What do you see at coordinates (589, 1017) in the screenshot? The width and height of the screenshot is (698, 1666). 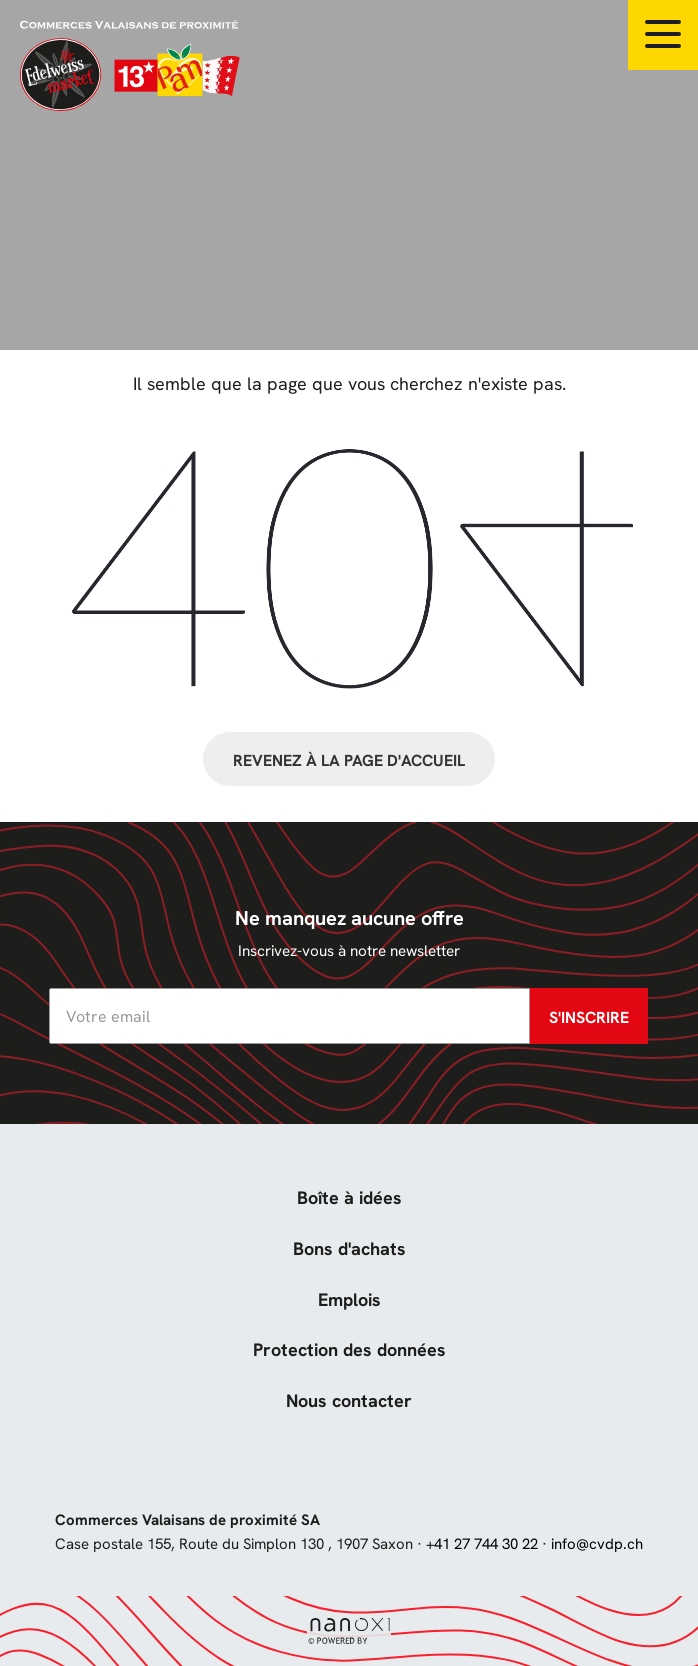 I see `S'inscrire` at bounding box center [589, 1017].